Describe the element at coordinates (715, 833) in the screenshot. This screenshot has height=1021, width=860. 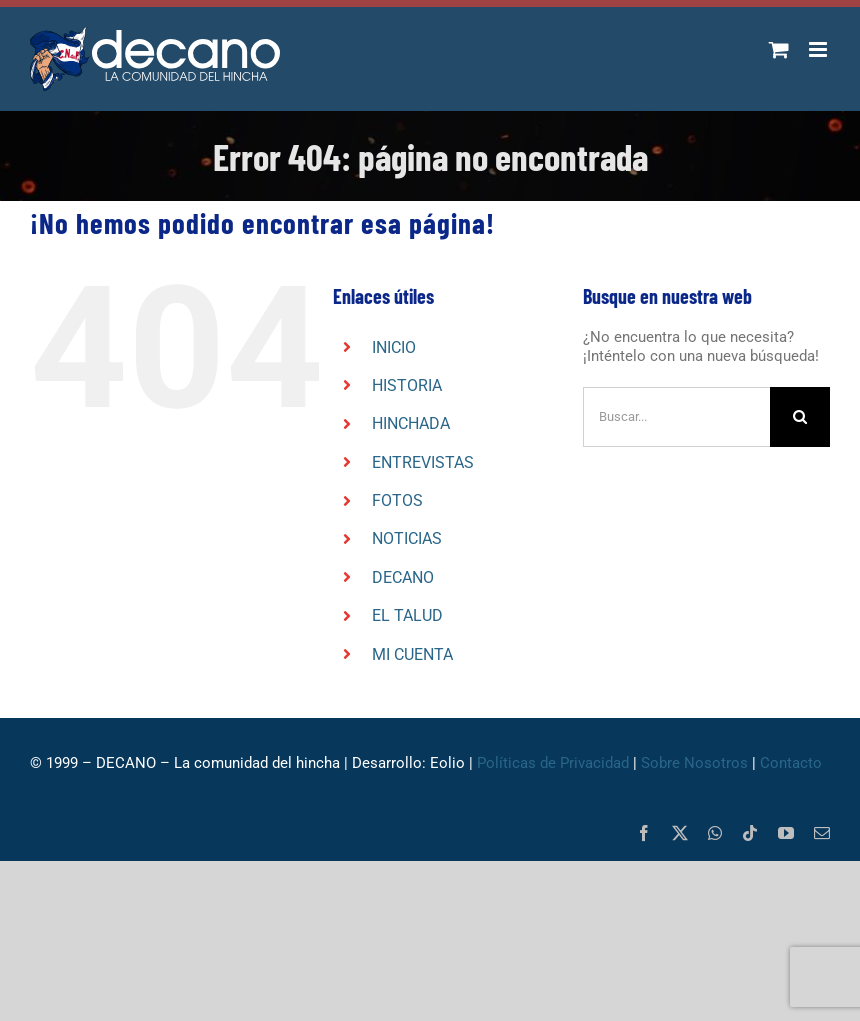
I see `[whatsapp]` at that location.